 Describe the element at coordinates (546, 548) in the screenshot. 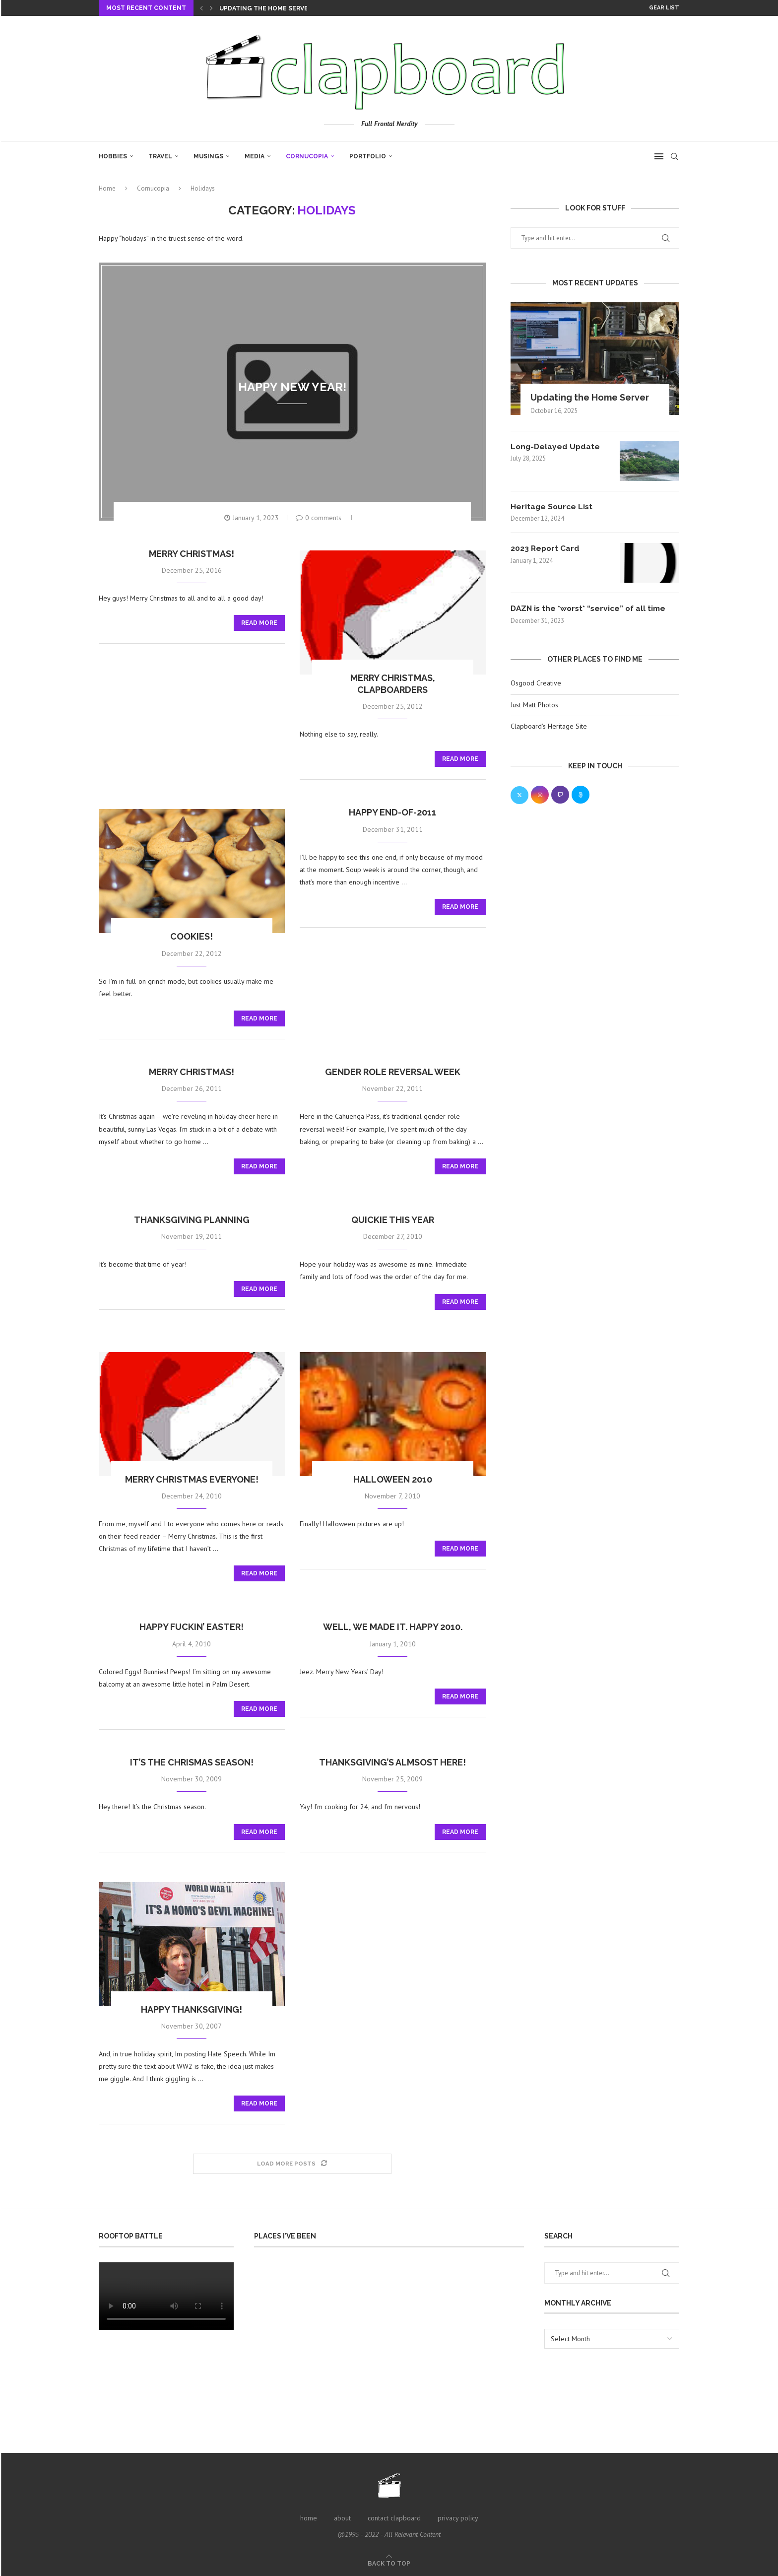

I see `2023 Report Card` at that location.